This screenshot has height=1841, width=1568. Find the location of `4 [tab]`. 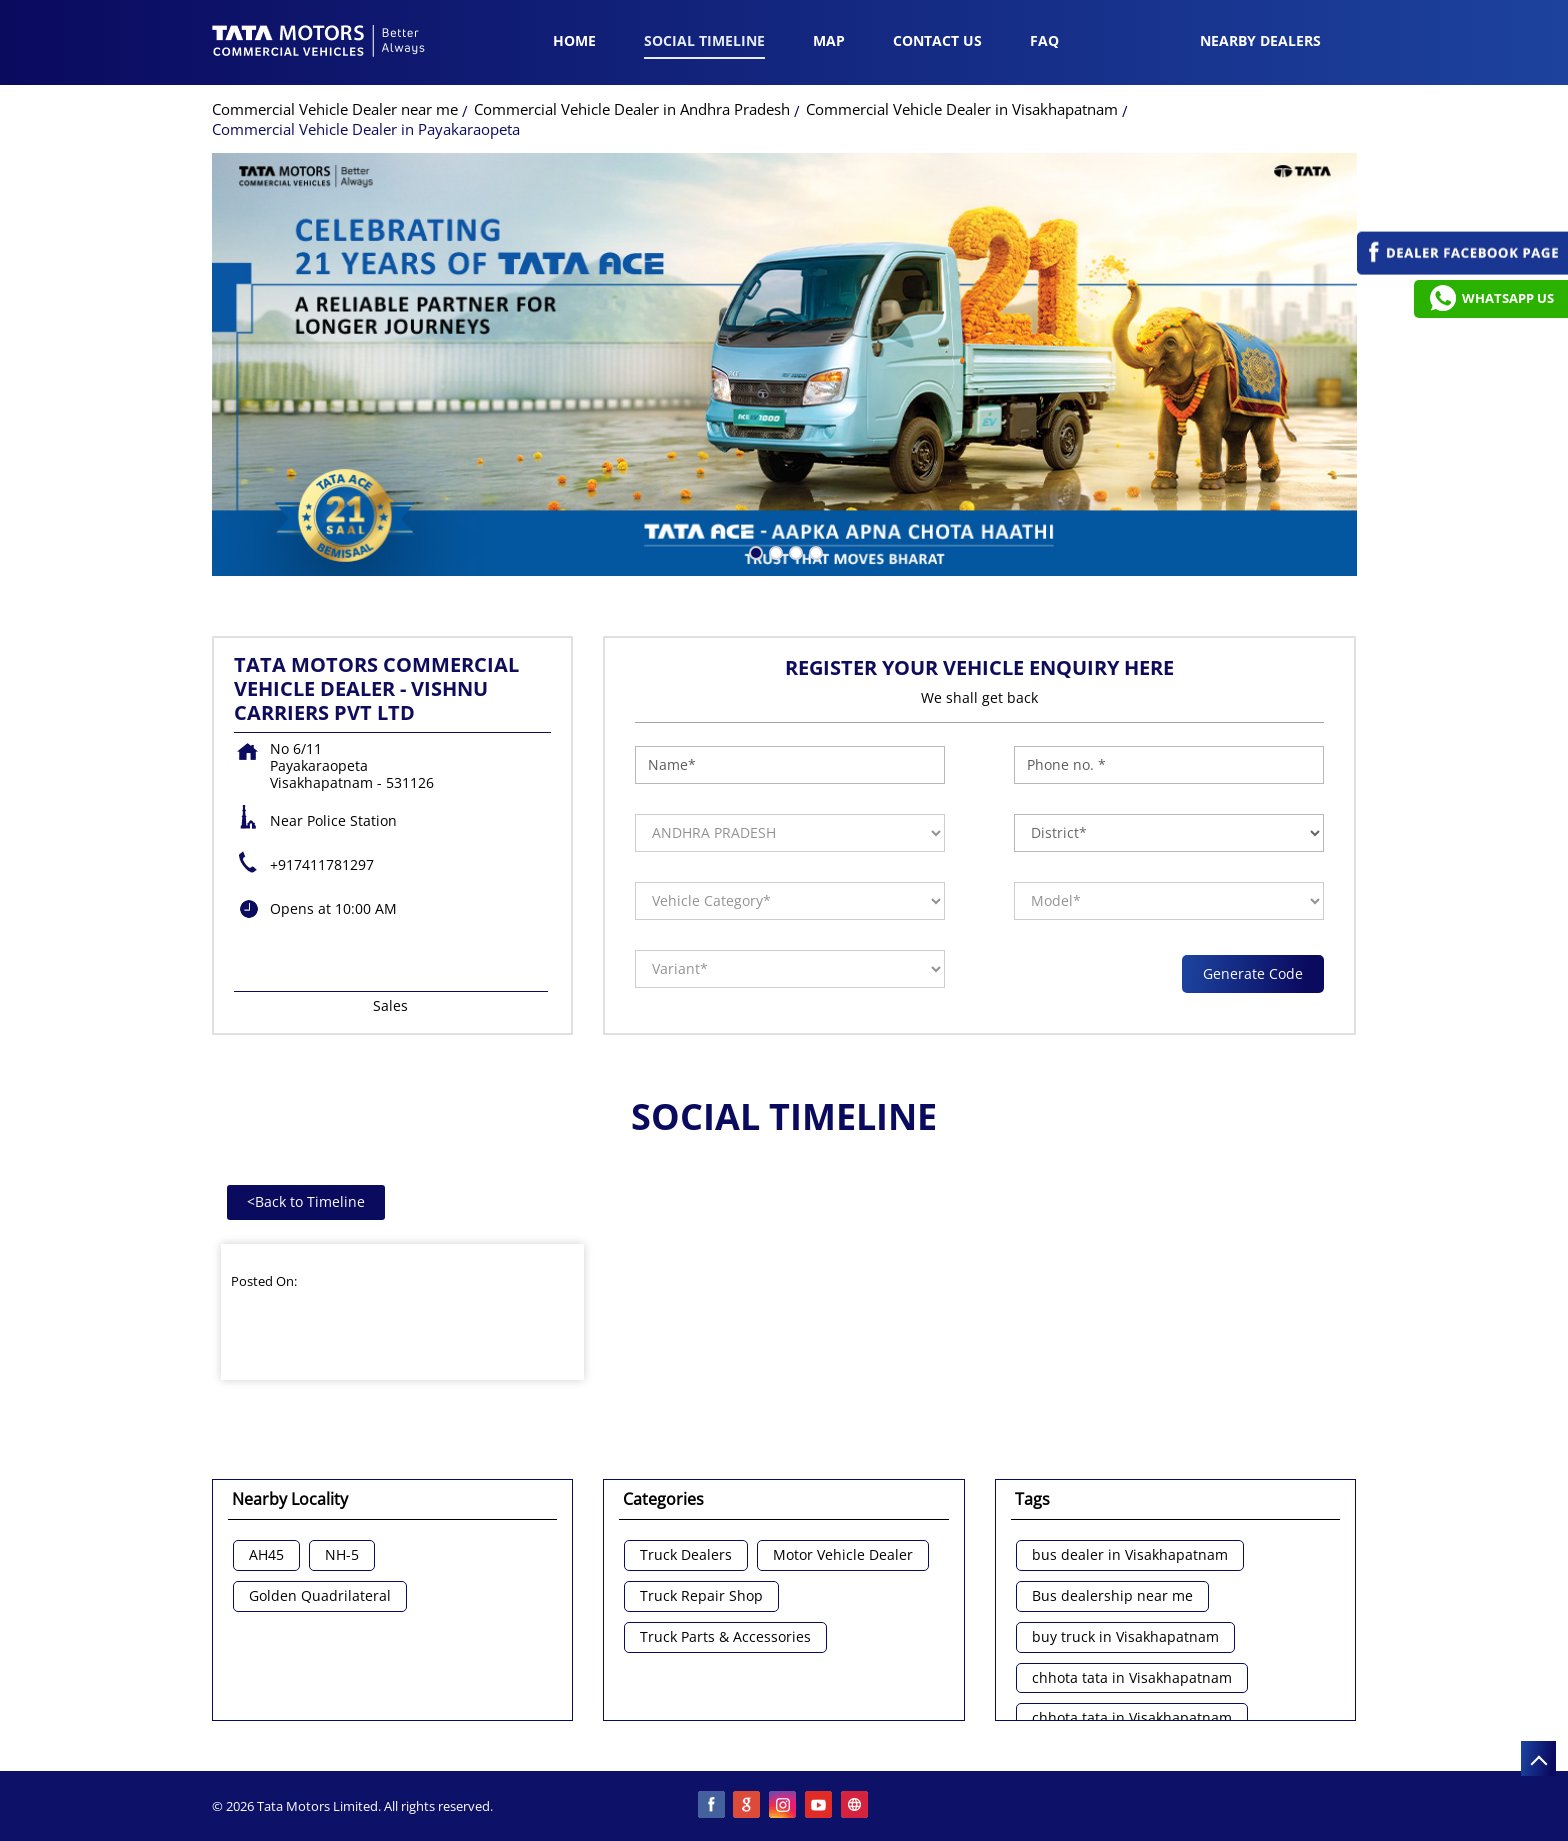

4 [tab] is located at coordinates (814, 551).